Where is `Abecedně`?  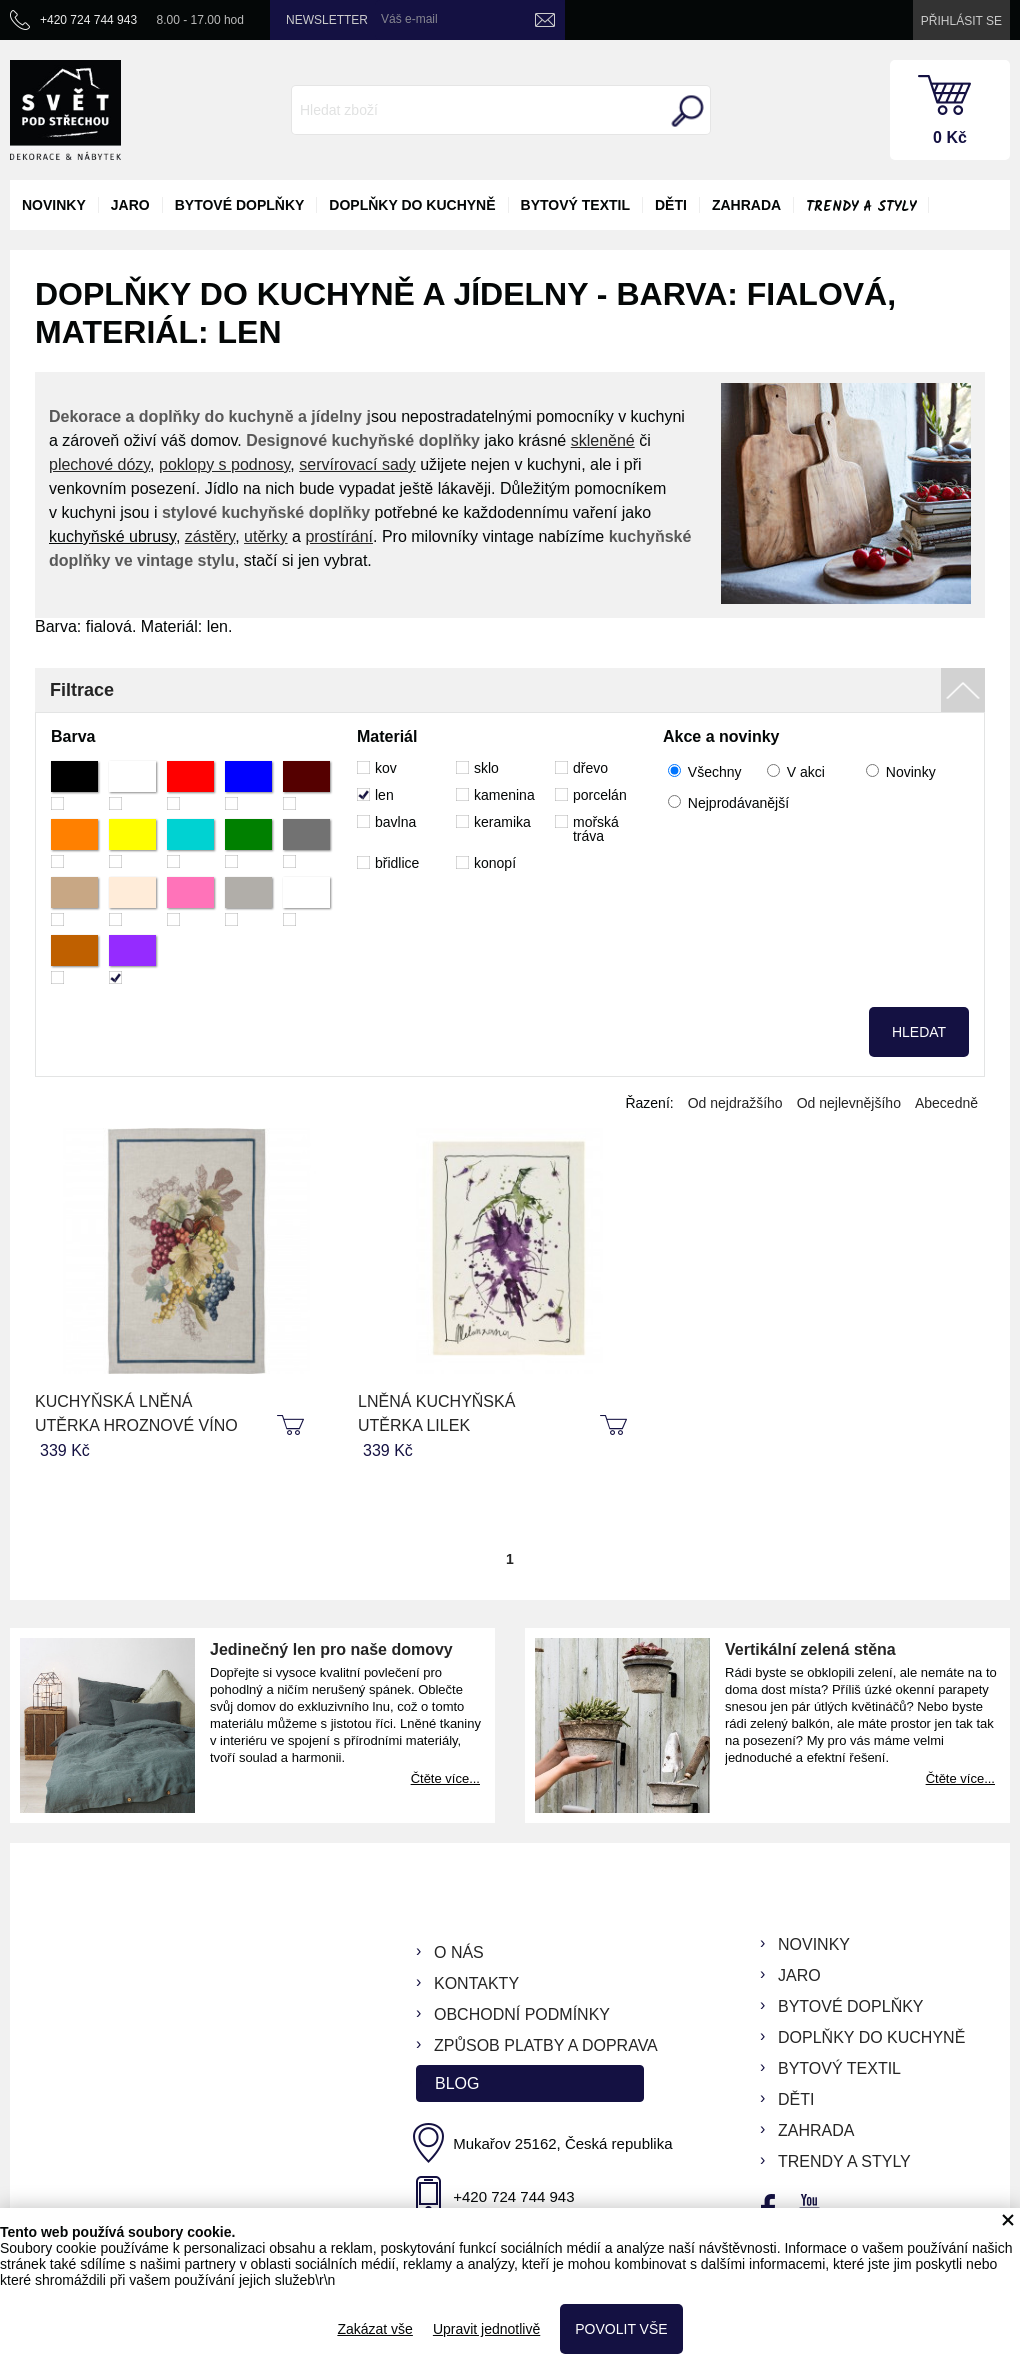
Abecedně is located at coordinates (946, 1103).